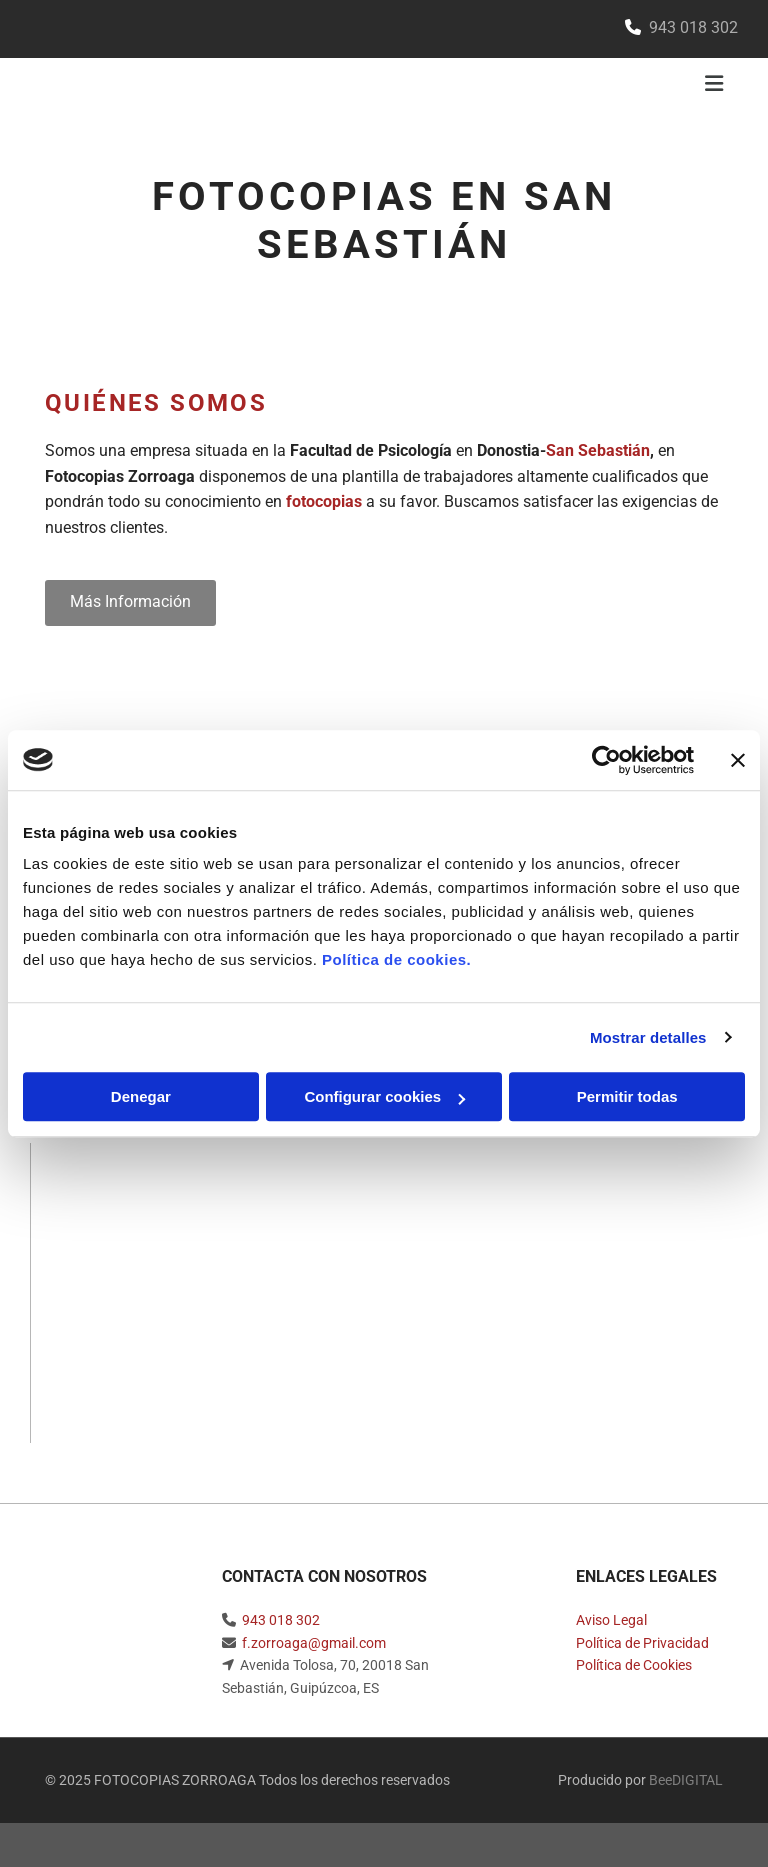 This screenshot has width=768, height=1867. Describe the element at coordinates (598, 450) in the screenshot. I see `San Sebastián` at that location.